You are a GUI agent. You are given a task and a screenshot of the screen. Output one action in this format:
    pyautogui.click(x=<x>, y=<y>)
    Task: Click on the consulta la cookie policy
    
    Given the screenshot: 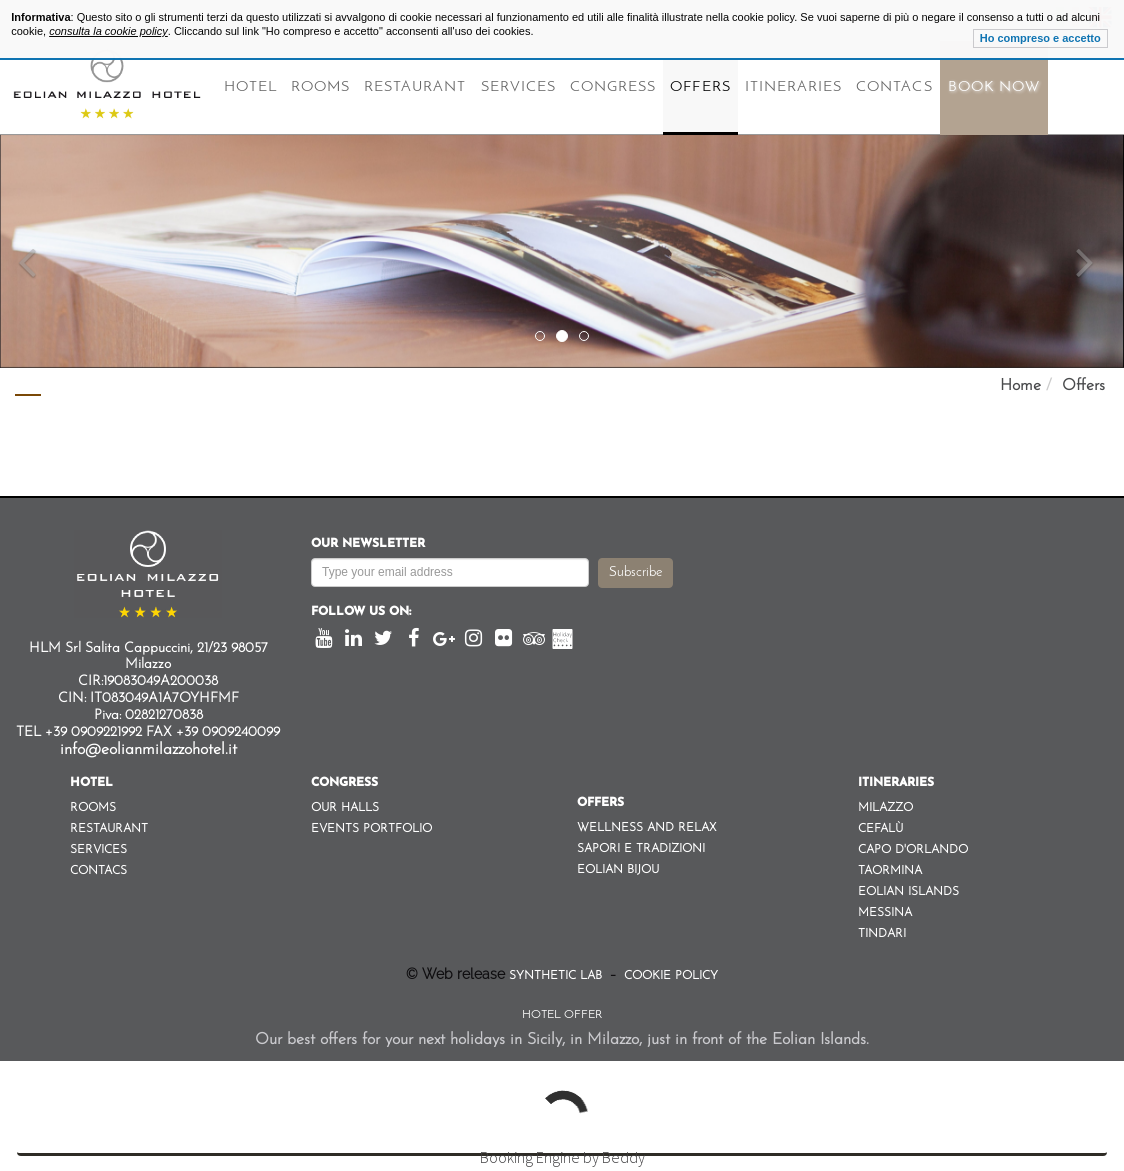 What is the action you would take?
    pyautogui.click(x=108, y=31)
    